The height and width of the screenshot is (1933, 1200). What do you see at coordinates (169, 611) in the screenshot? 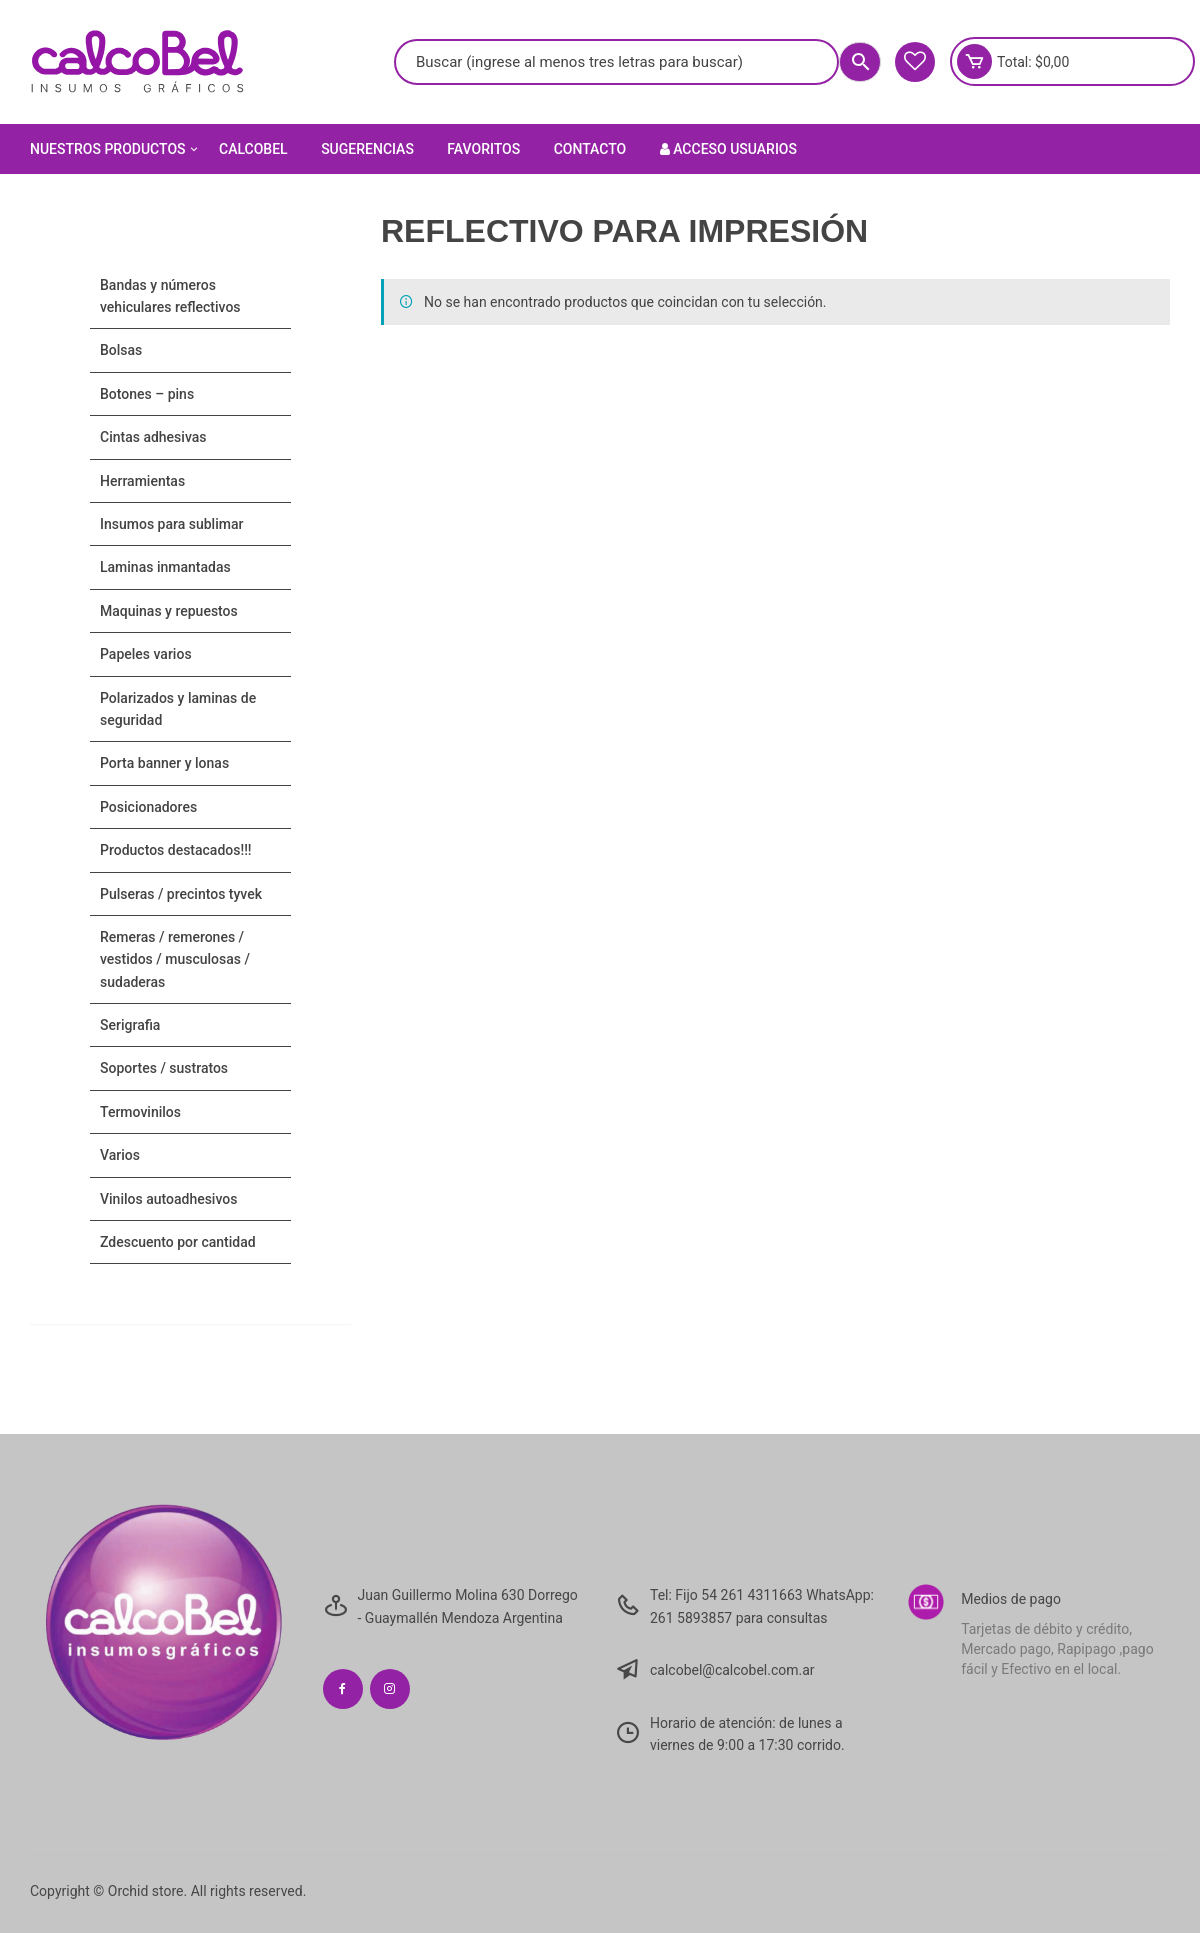
I see `MAQUINAS Y REPUESTOS` at bounding box center [169, 611].